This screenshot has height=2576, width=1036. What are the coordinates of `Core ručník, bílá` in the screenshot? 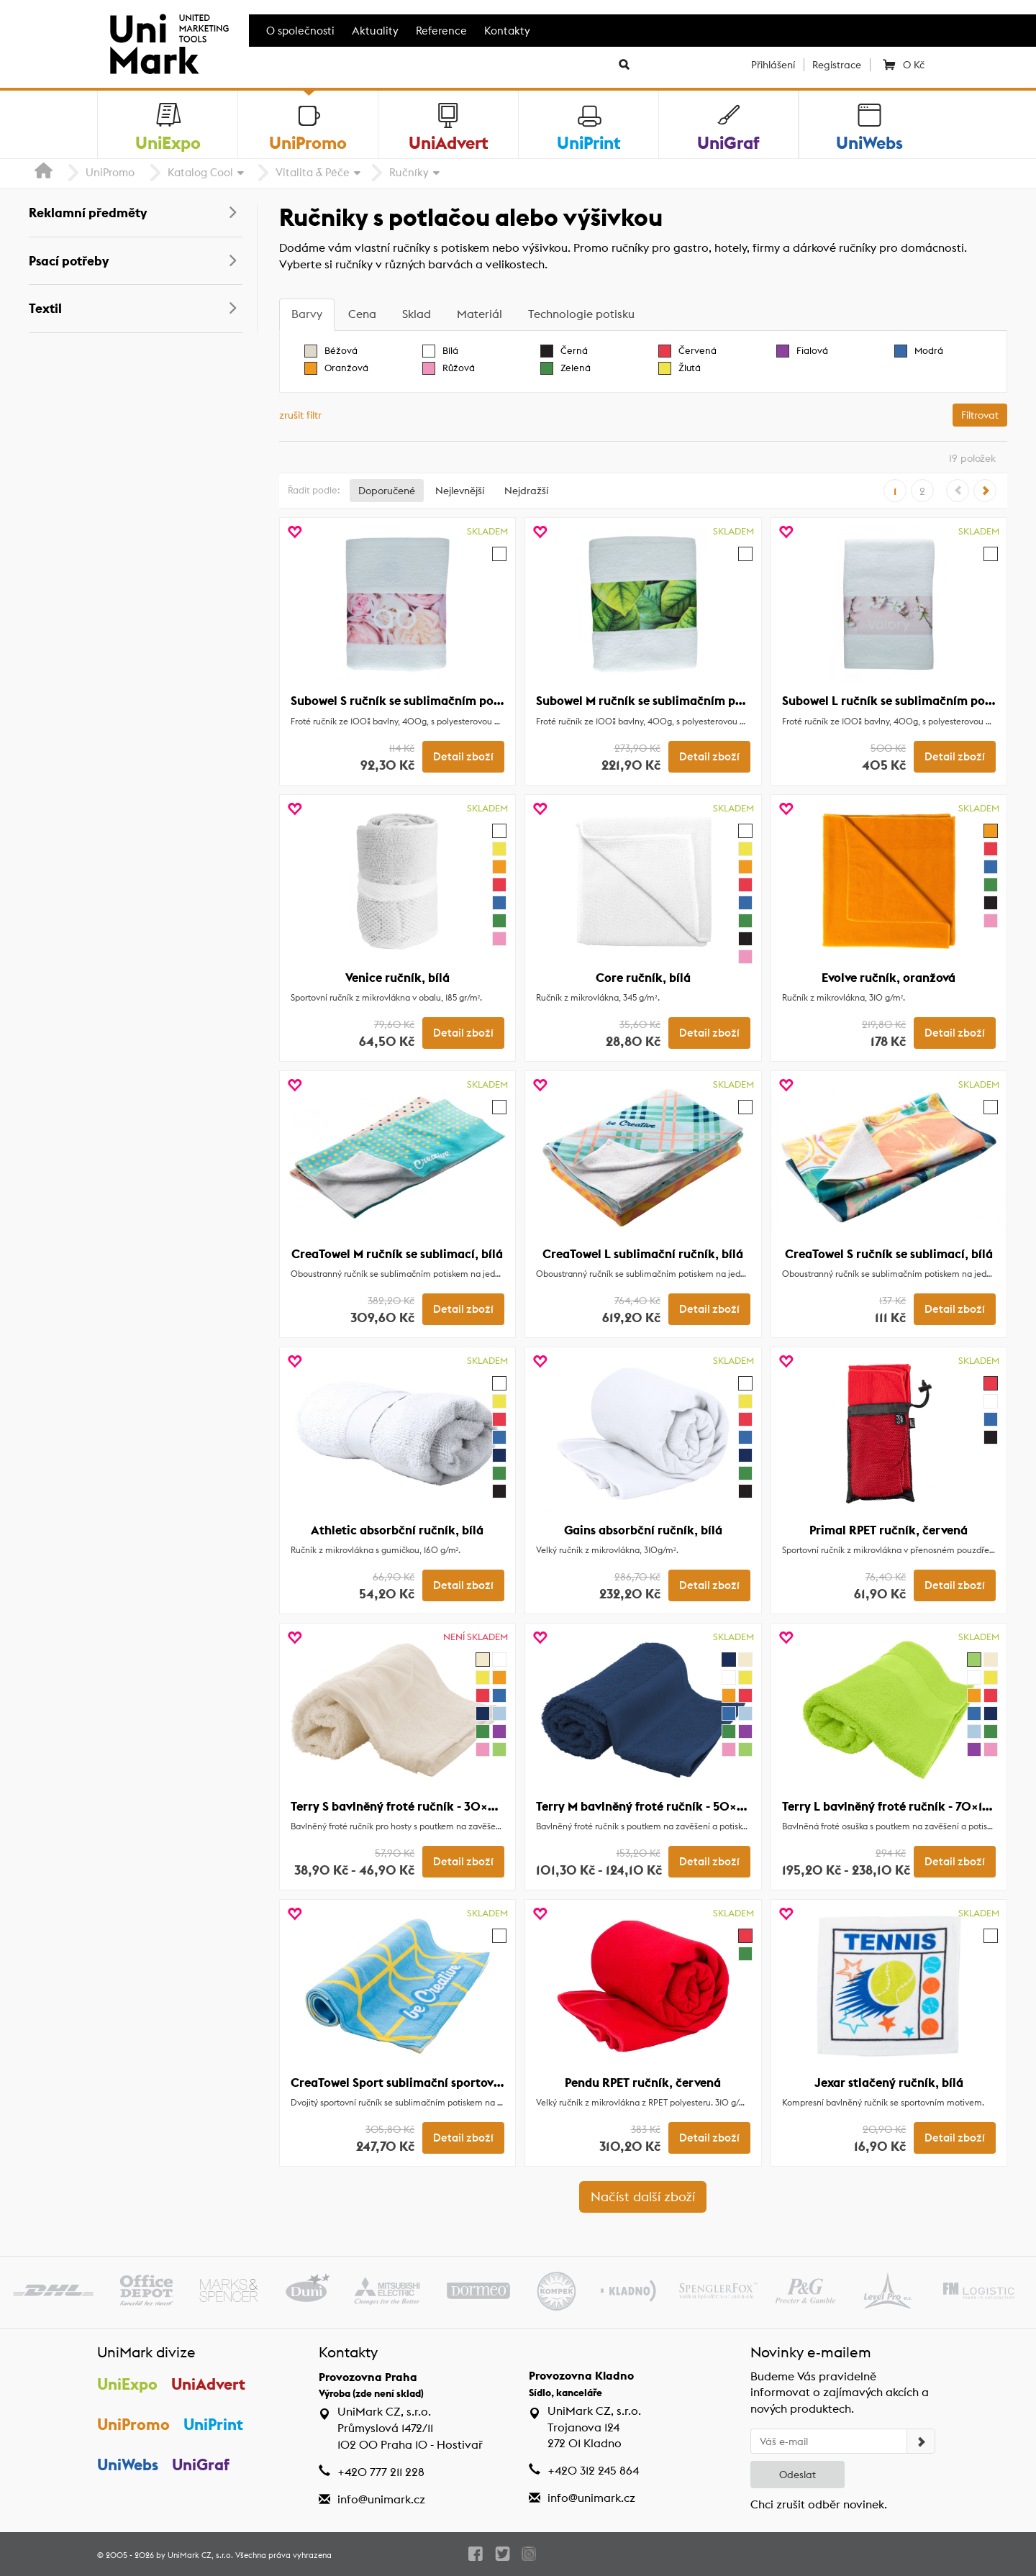 It's located at (643, 978).